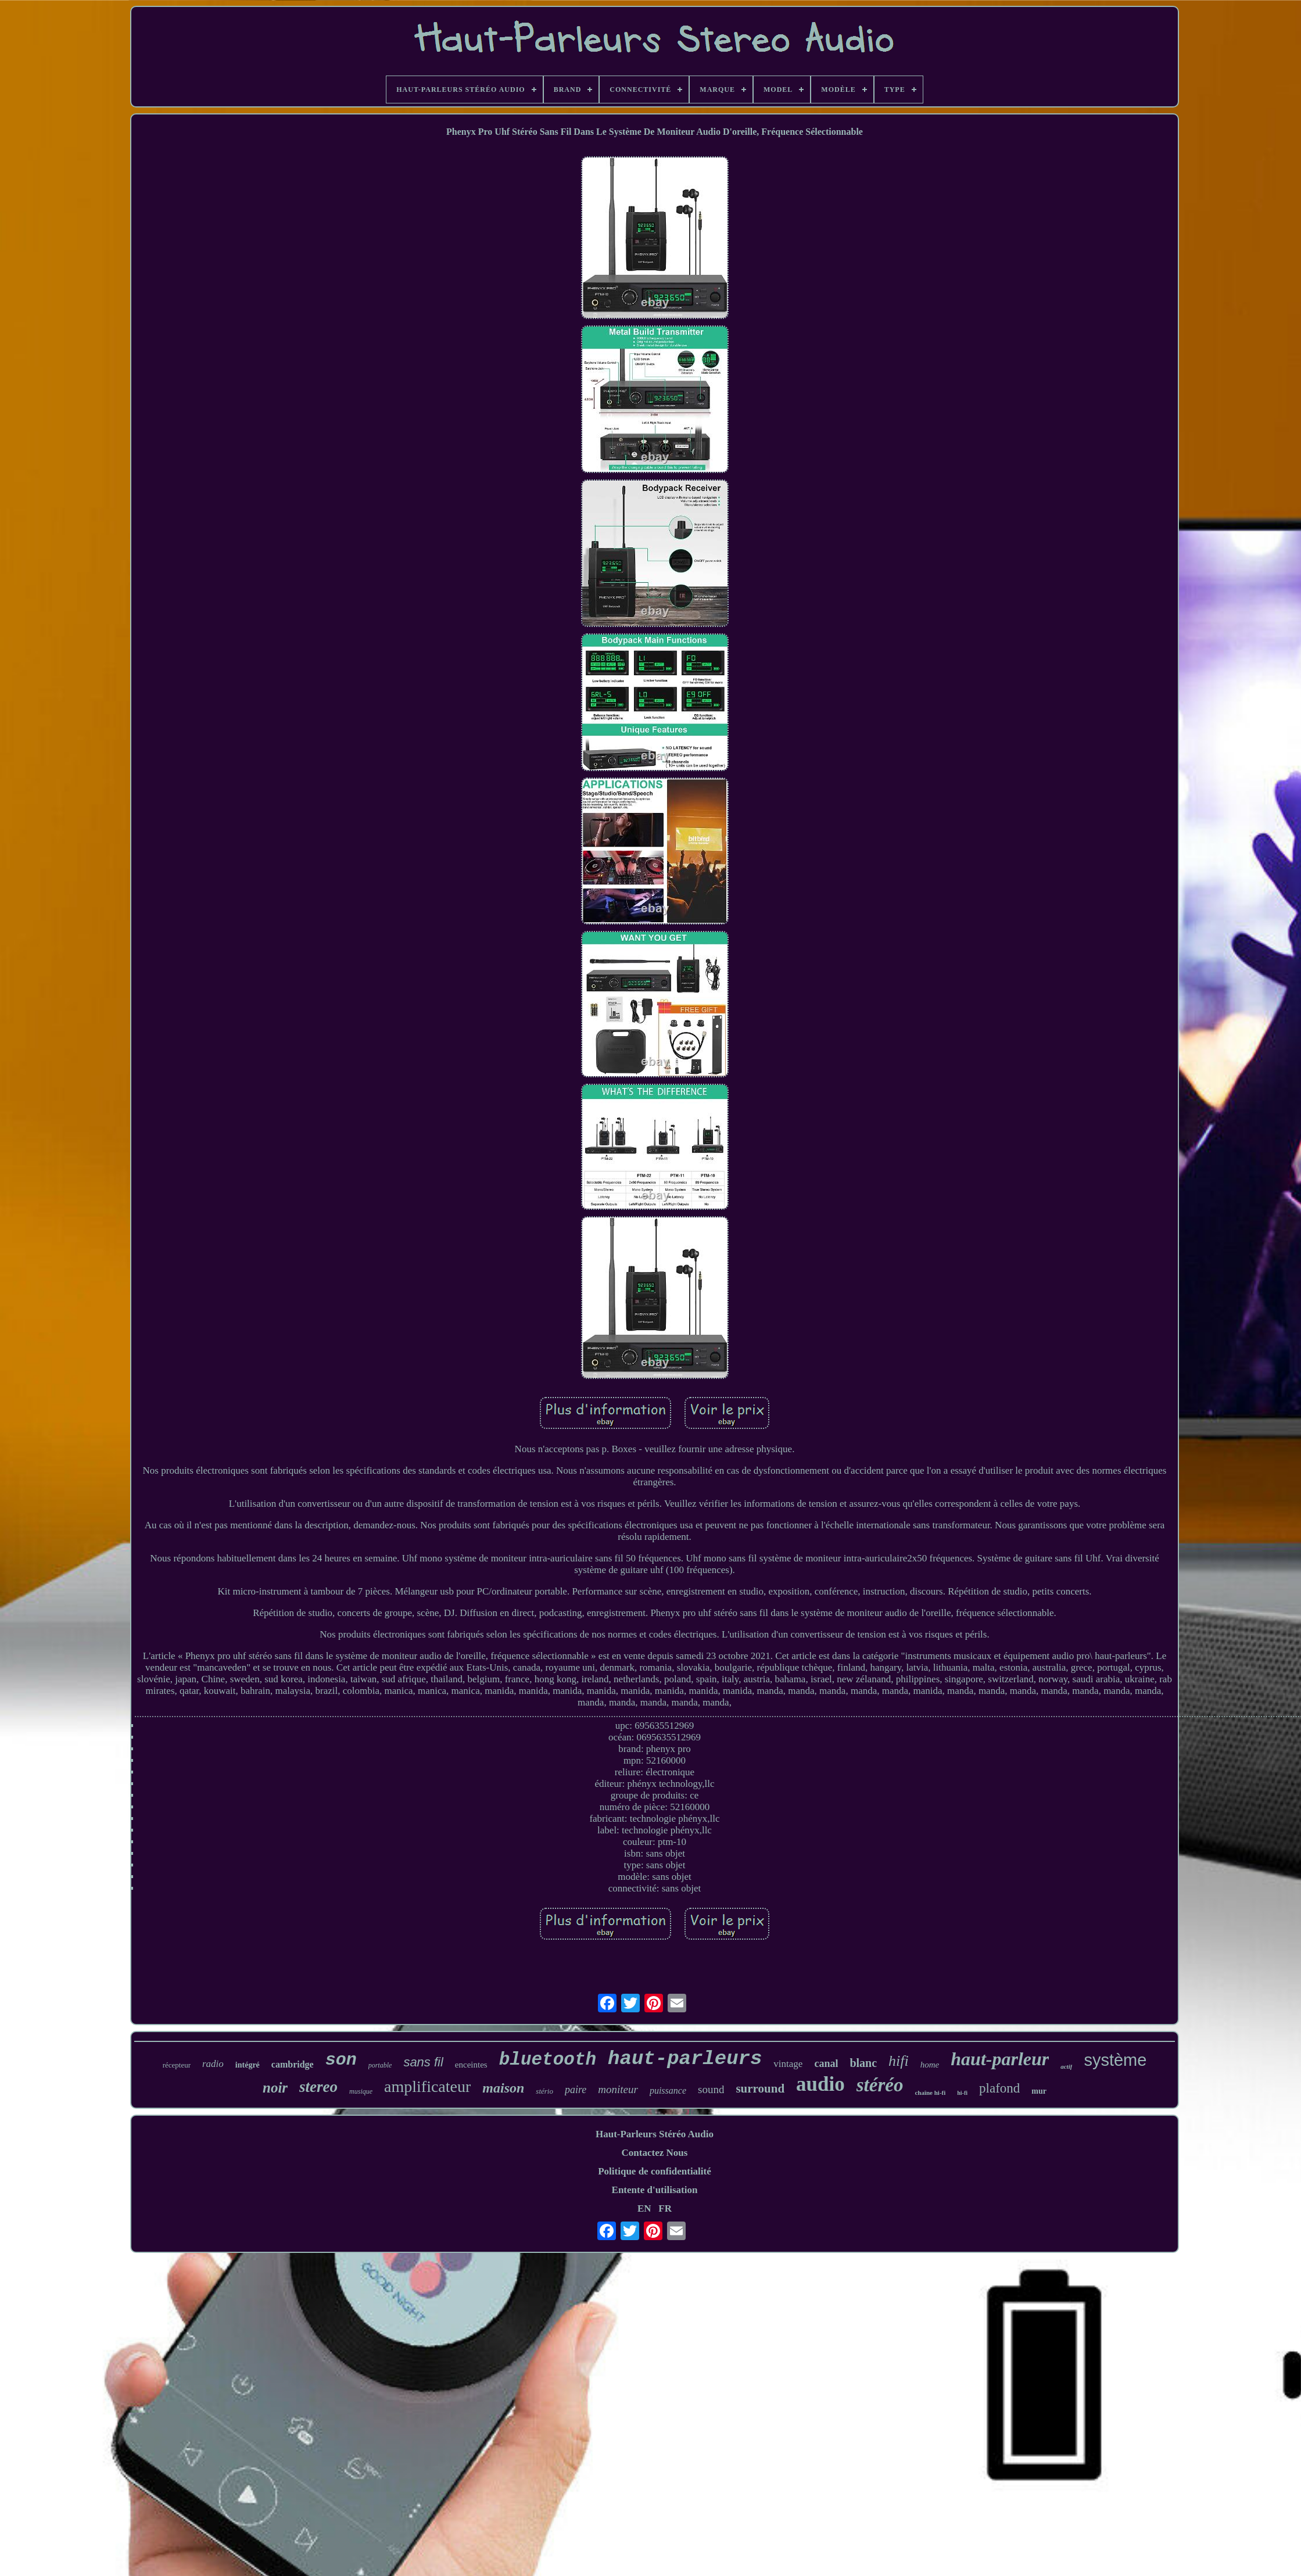 The height and width of the screenshot is (2576, 1301). I want to click on son, so click(341, 2060).